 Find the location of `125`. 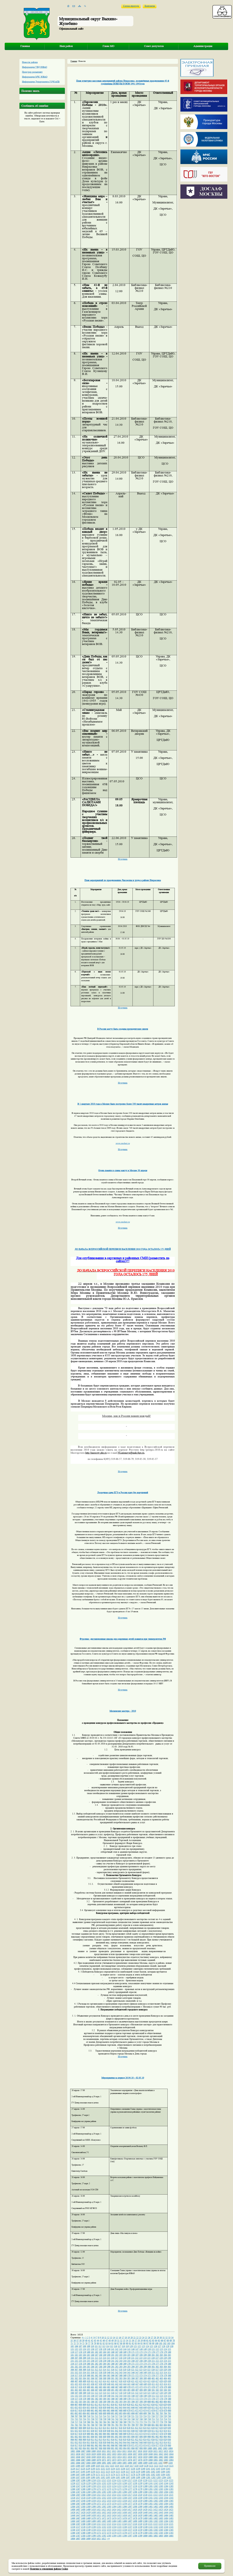

125 is located at coordinates (151, 2346).